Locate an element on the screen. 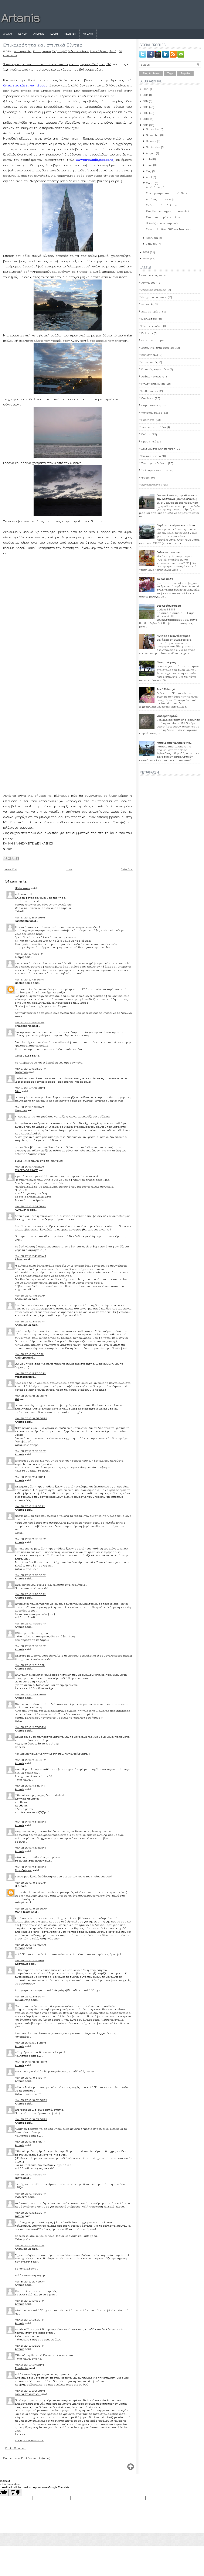 The height and width of the screenshot is (2576, 204). Άθεος is located at coordinates (19, 1259).